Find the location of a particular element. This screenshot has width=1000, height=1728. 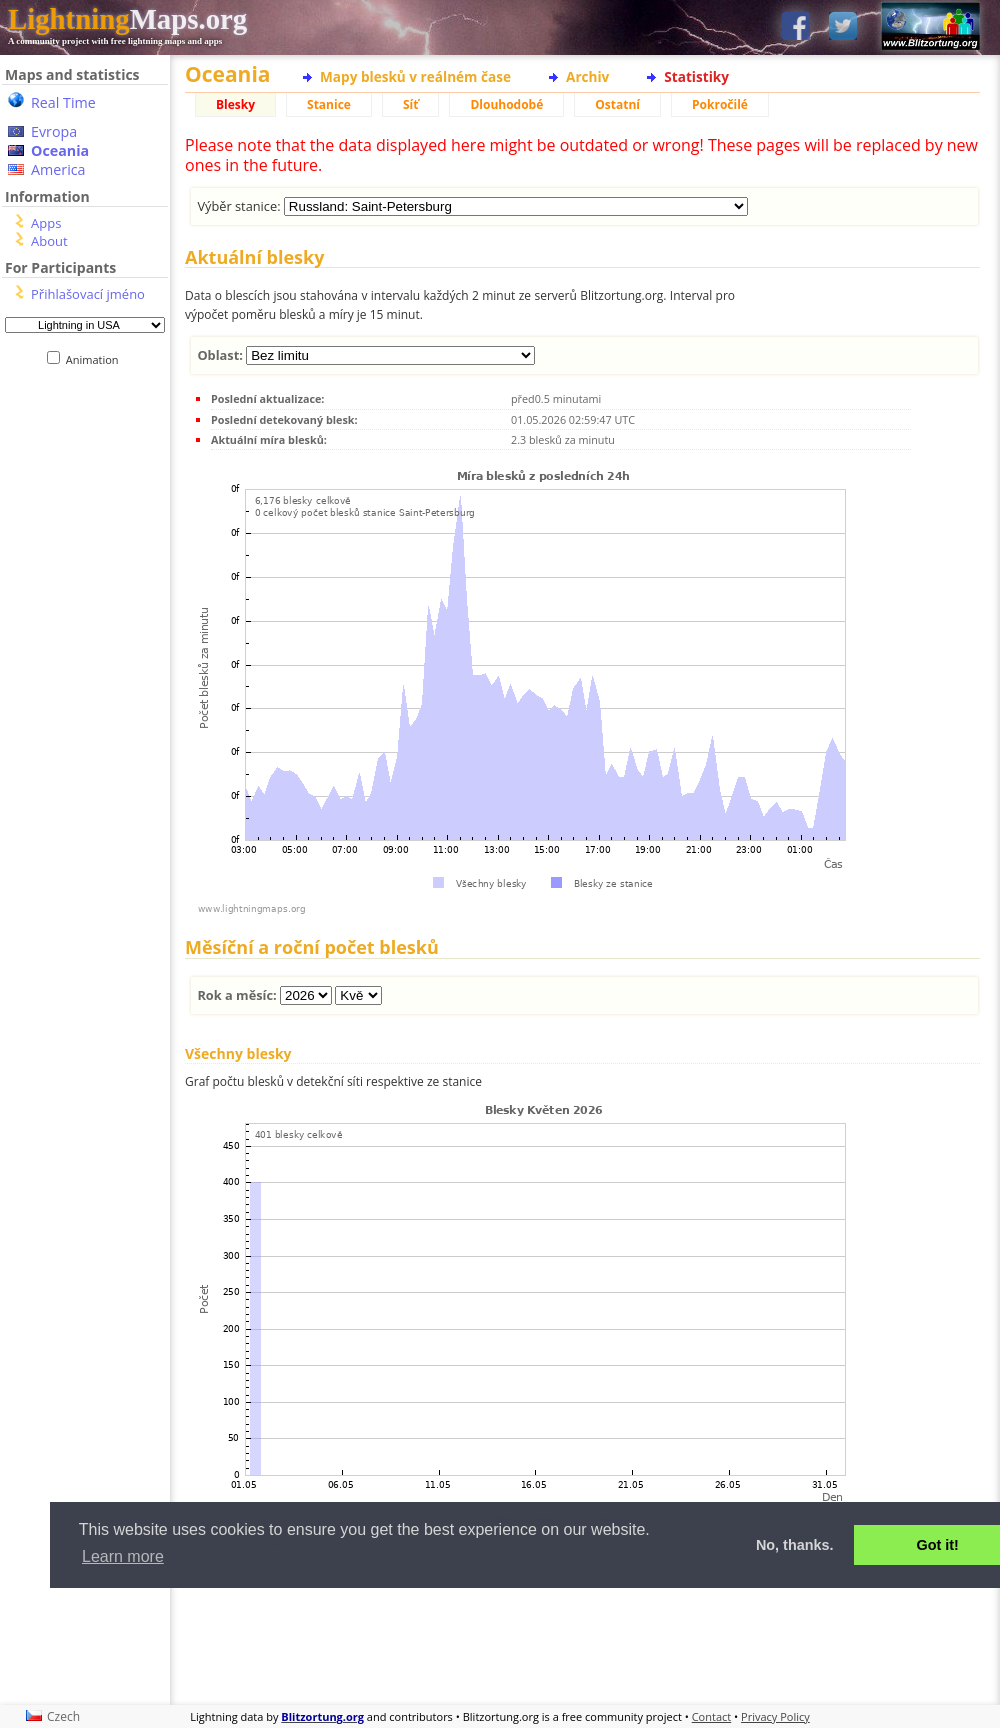

Evropa is located at coordinates (54, 131).